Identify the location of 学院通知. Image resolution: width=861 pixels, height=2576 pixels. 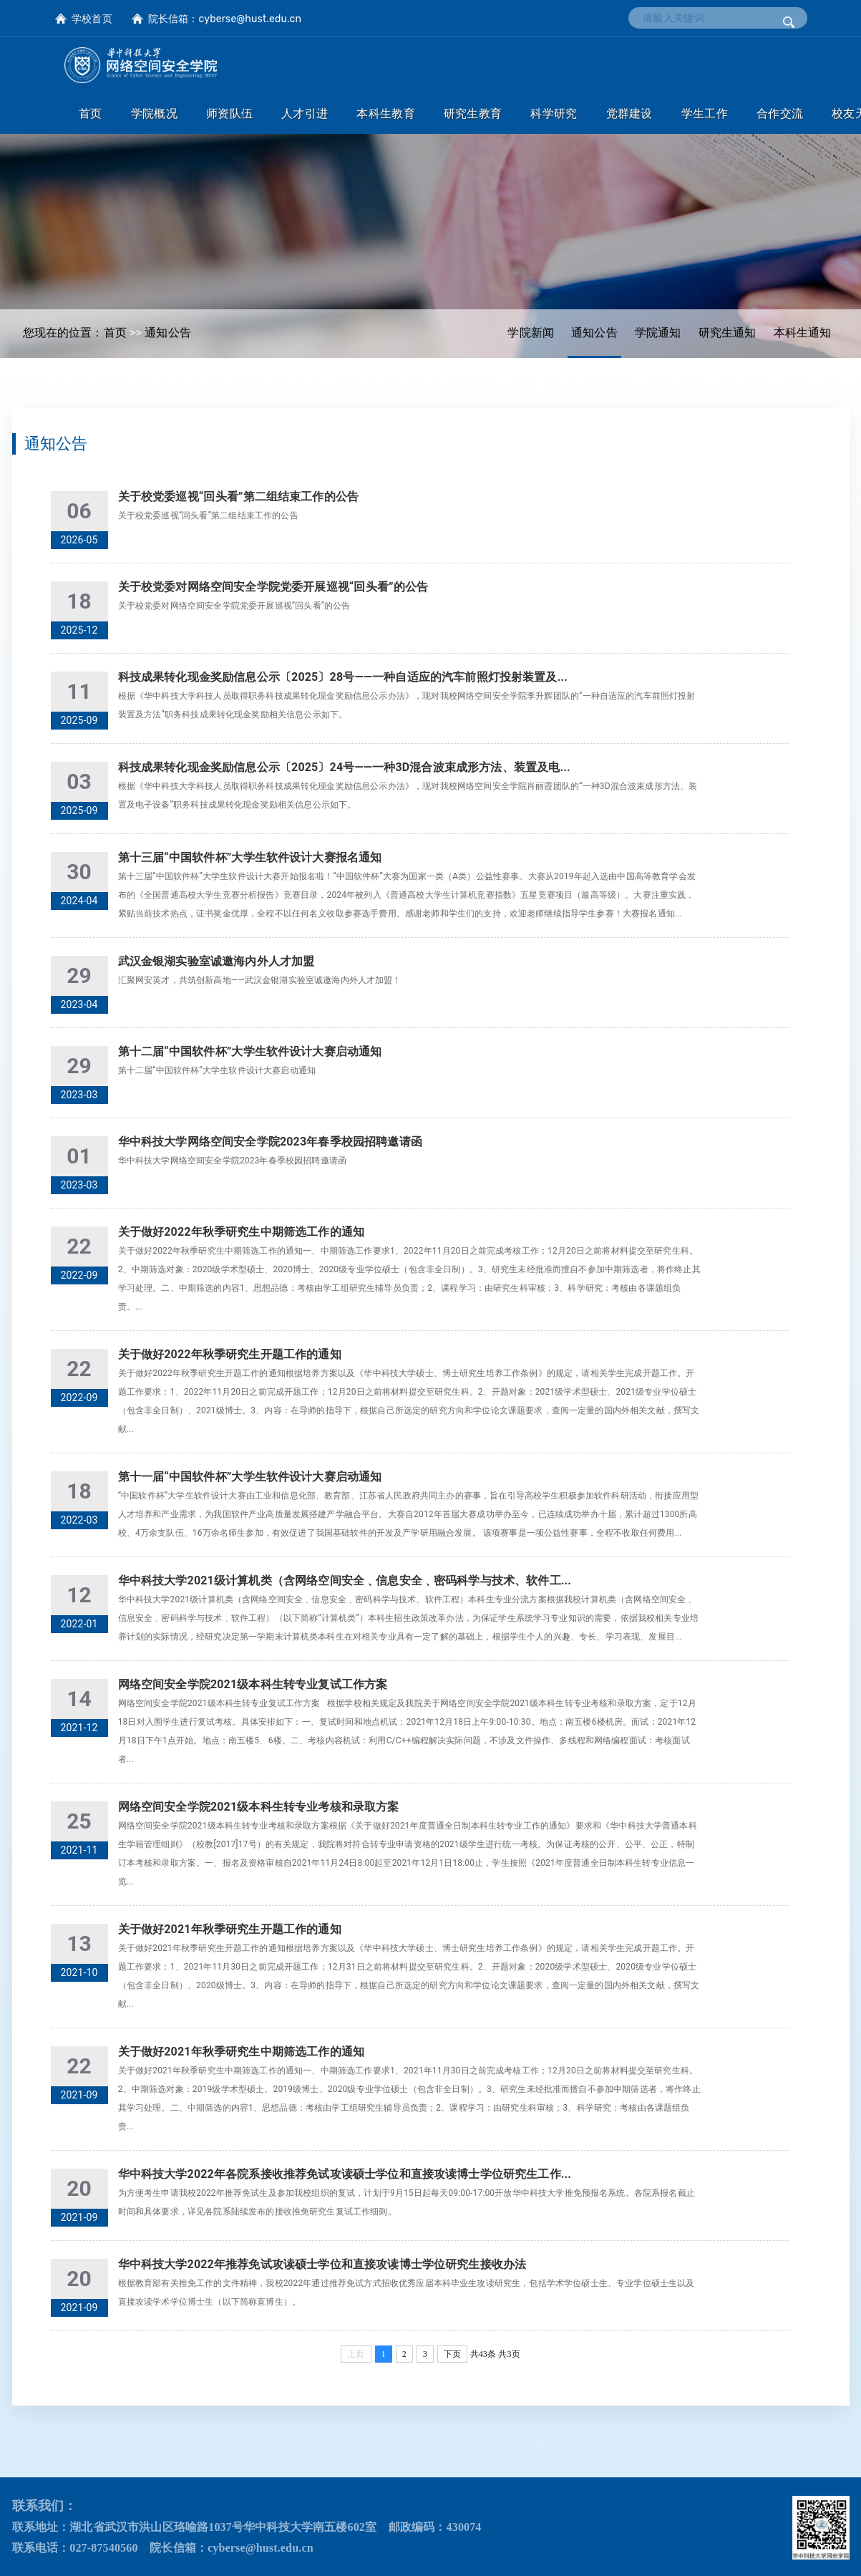
(658, 332).